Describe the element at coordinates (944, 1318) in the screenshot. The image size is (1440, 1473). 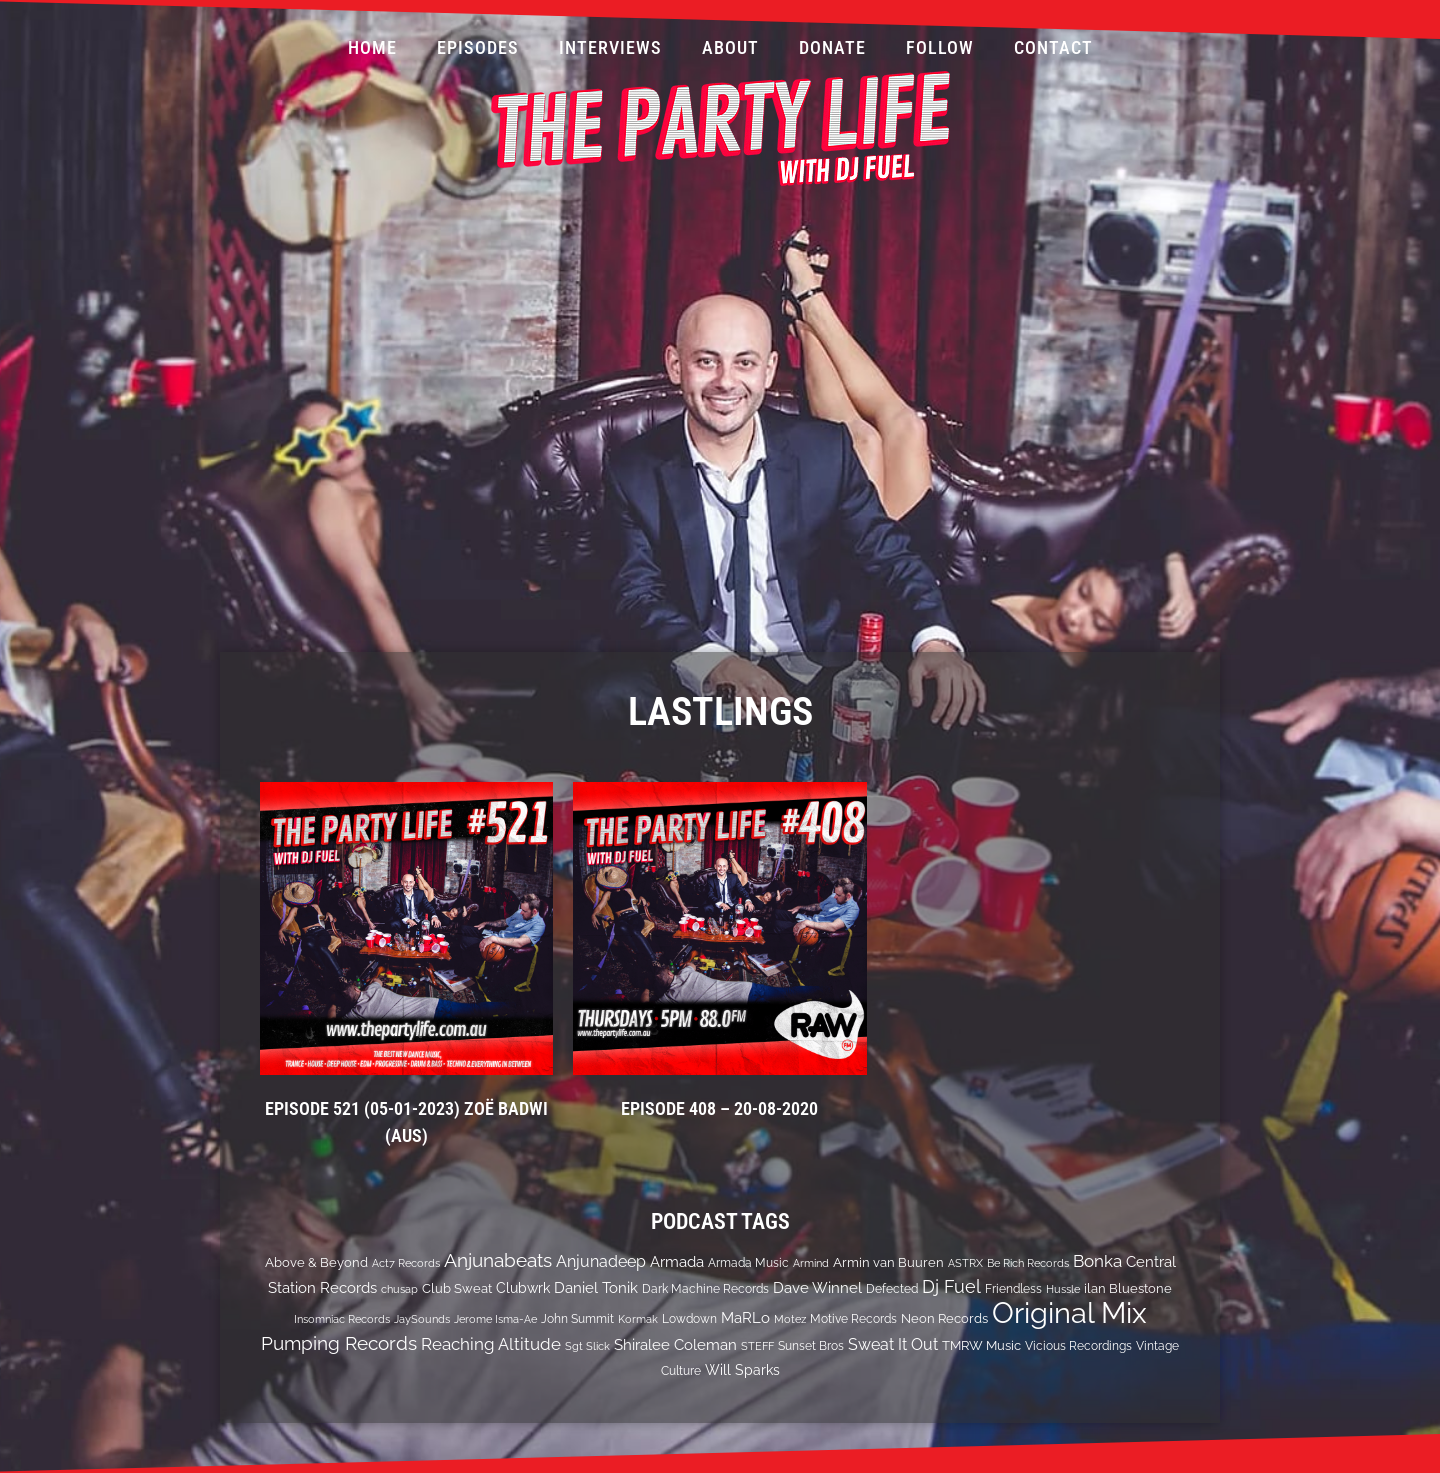
I see `Neon Records [Neon Records (15 items)]` at that location.